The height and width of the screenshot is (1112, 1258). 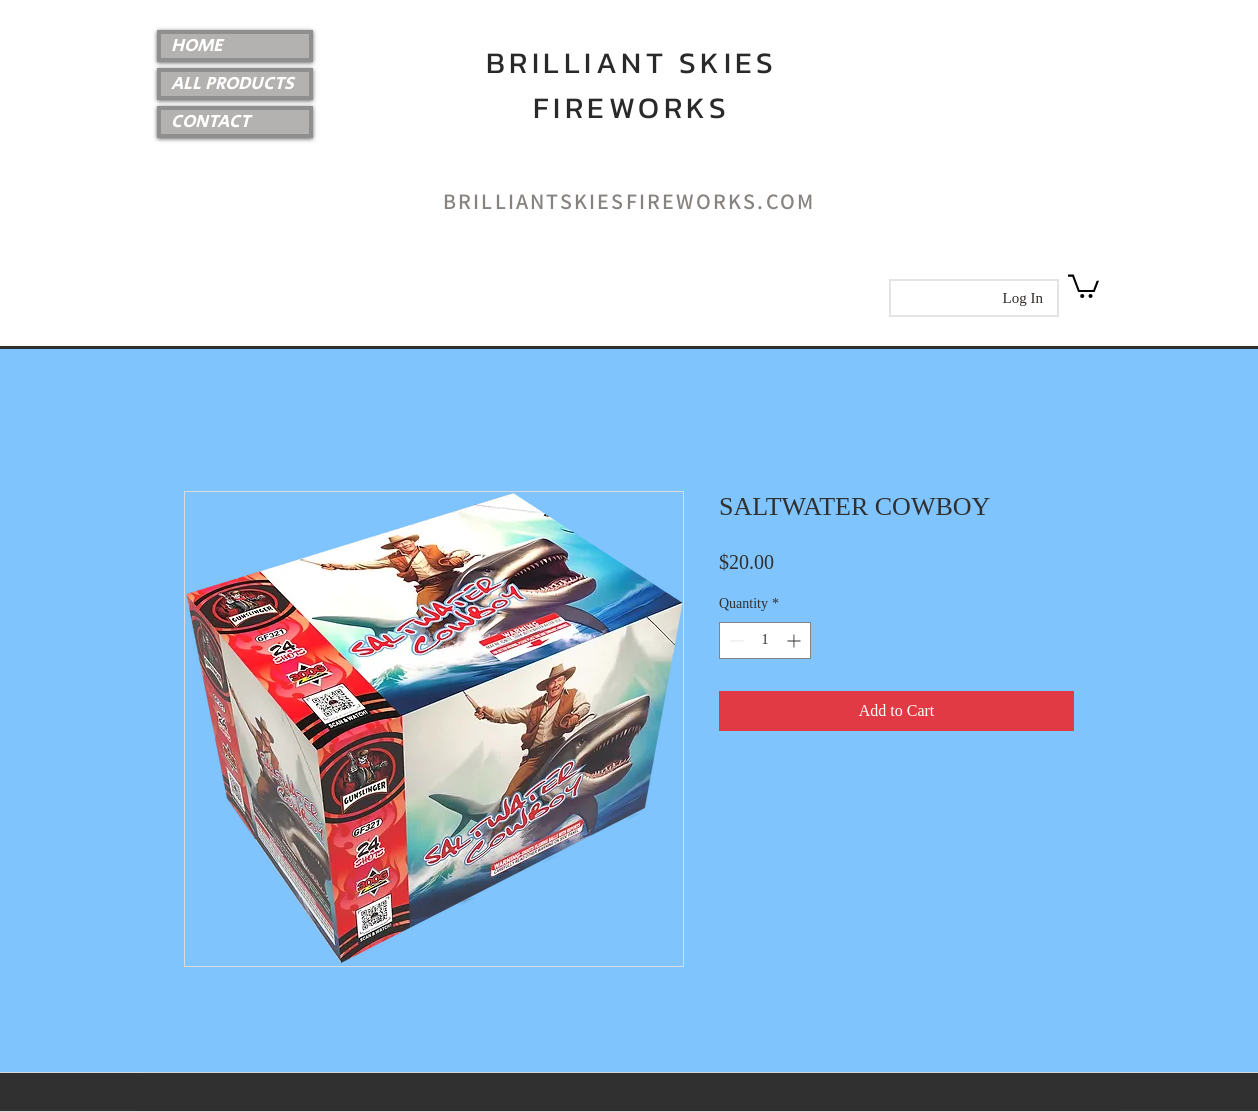 What do you see at coordinates (197, 46) in the screenshot?
I see `HOME` at bounding box center [197, 46].